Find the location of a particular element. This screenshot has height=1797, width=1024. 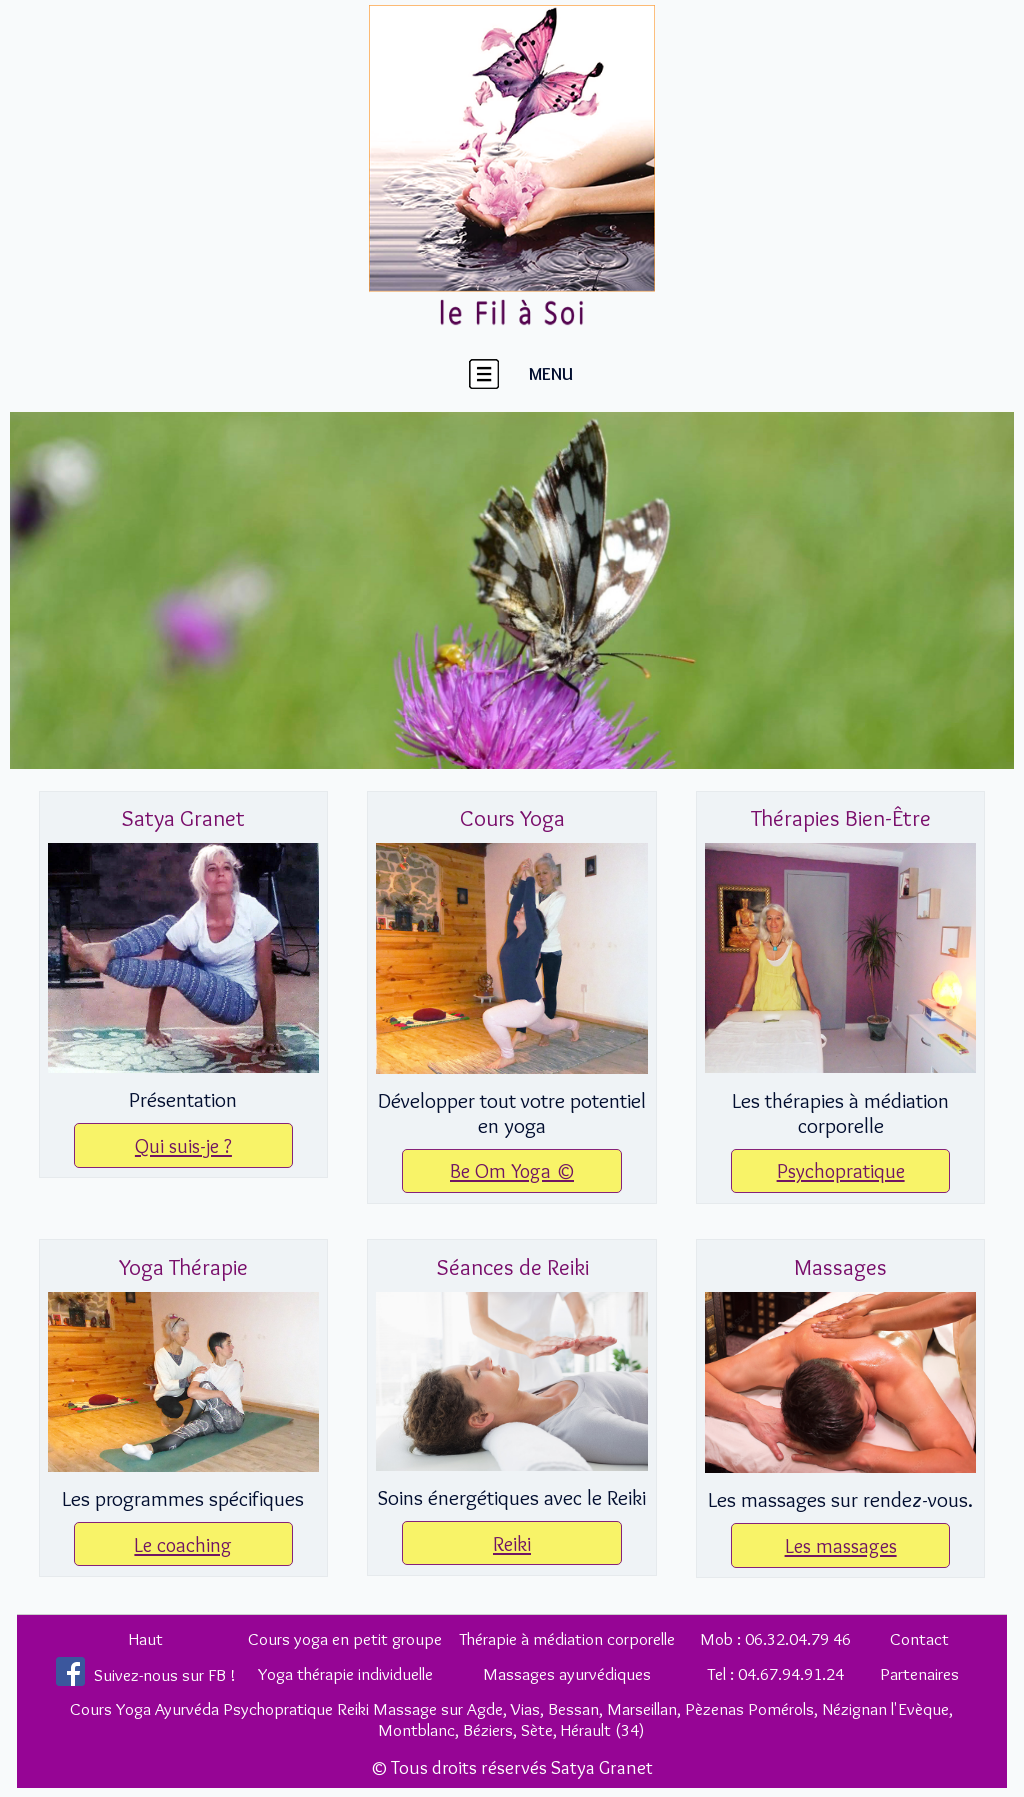

Partenaires is located at coordinates (919, 1673).